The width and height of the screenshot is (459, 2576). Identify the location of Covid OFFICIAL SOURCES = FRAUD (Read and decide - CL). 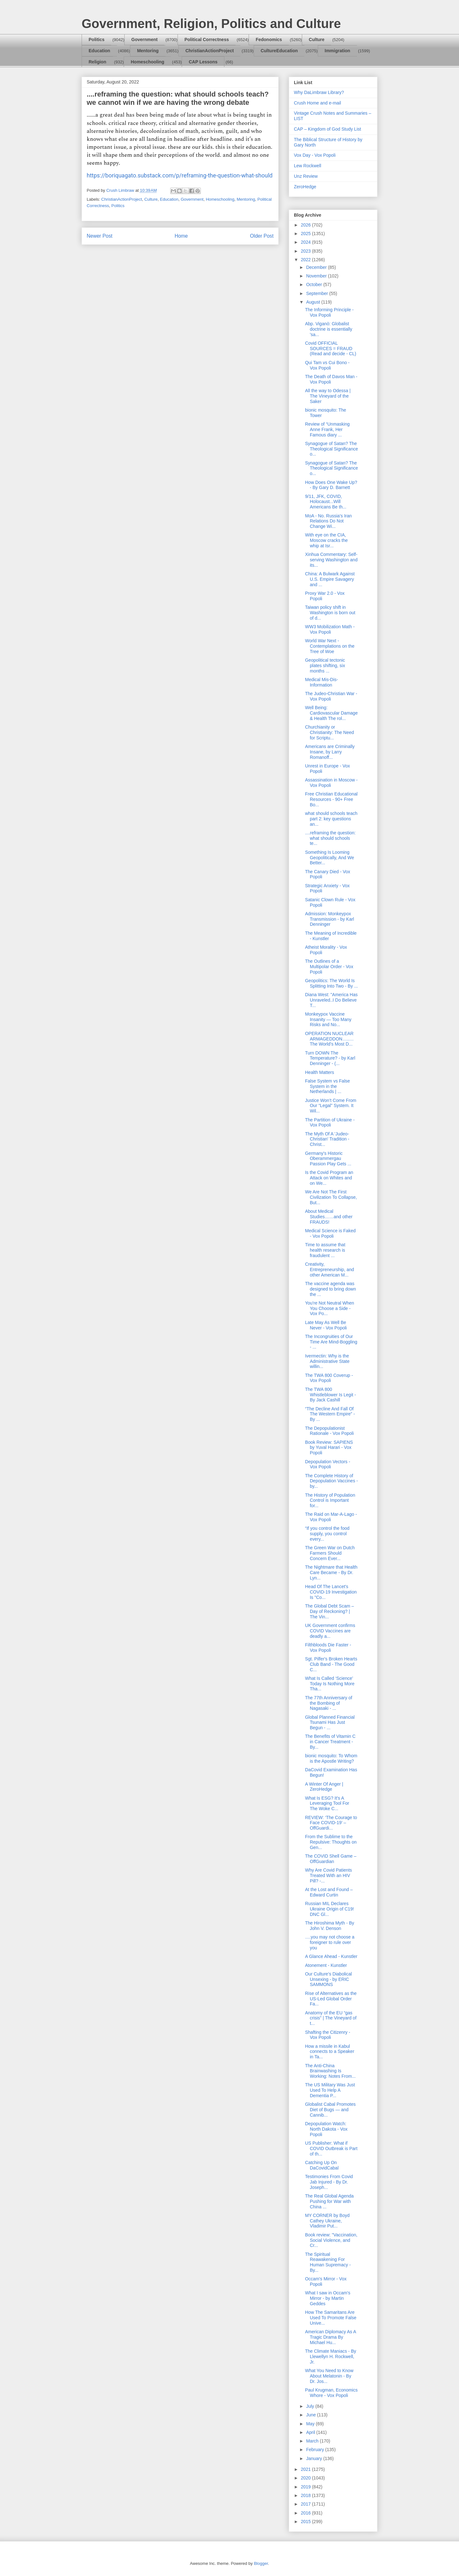
(330, 348).